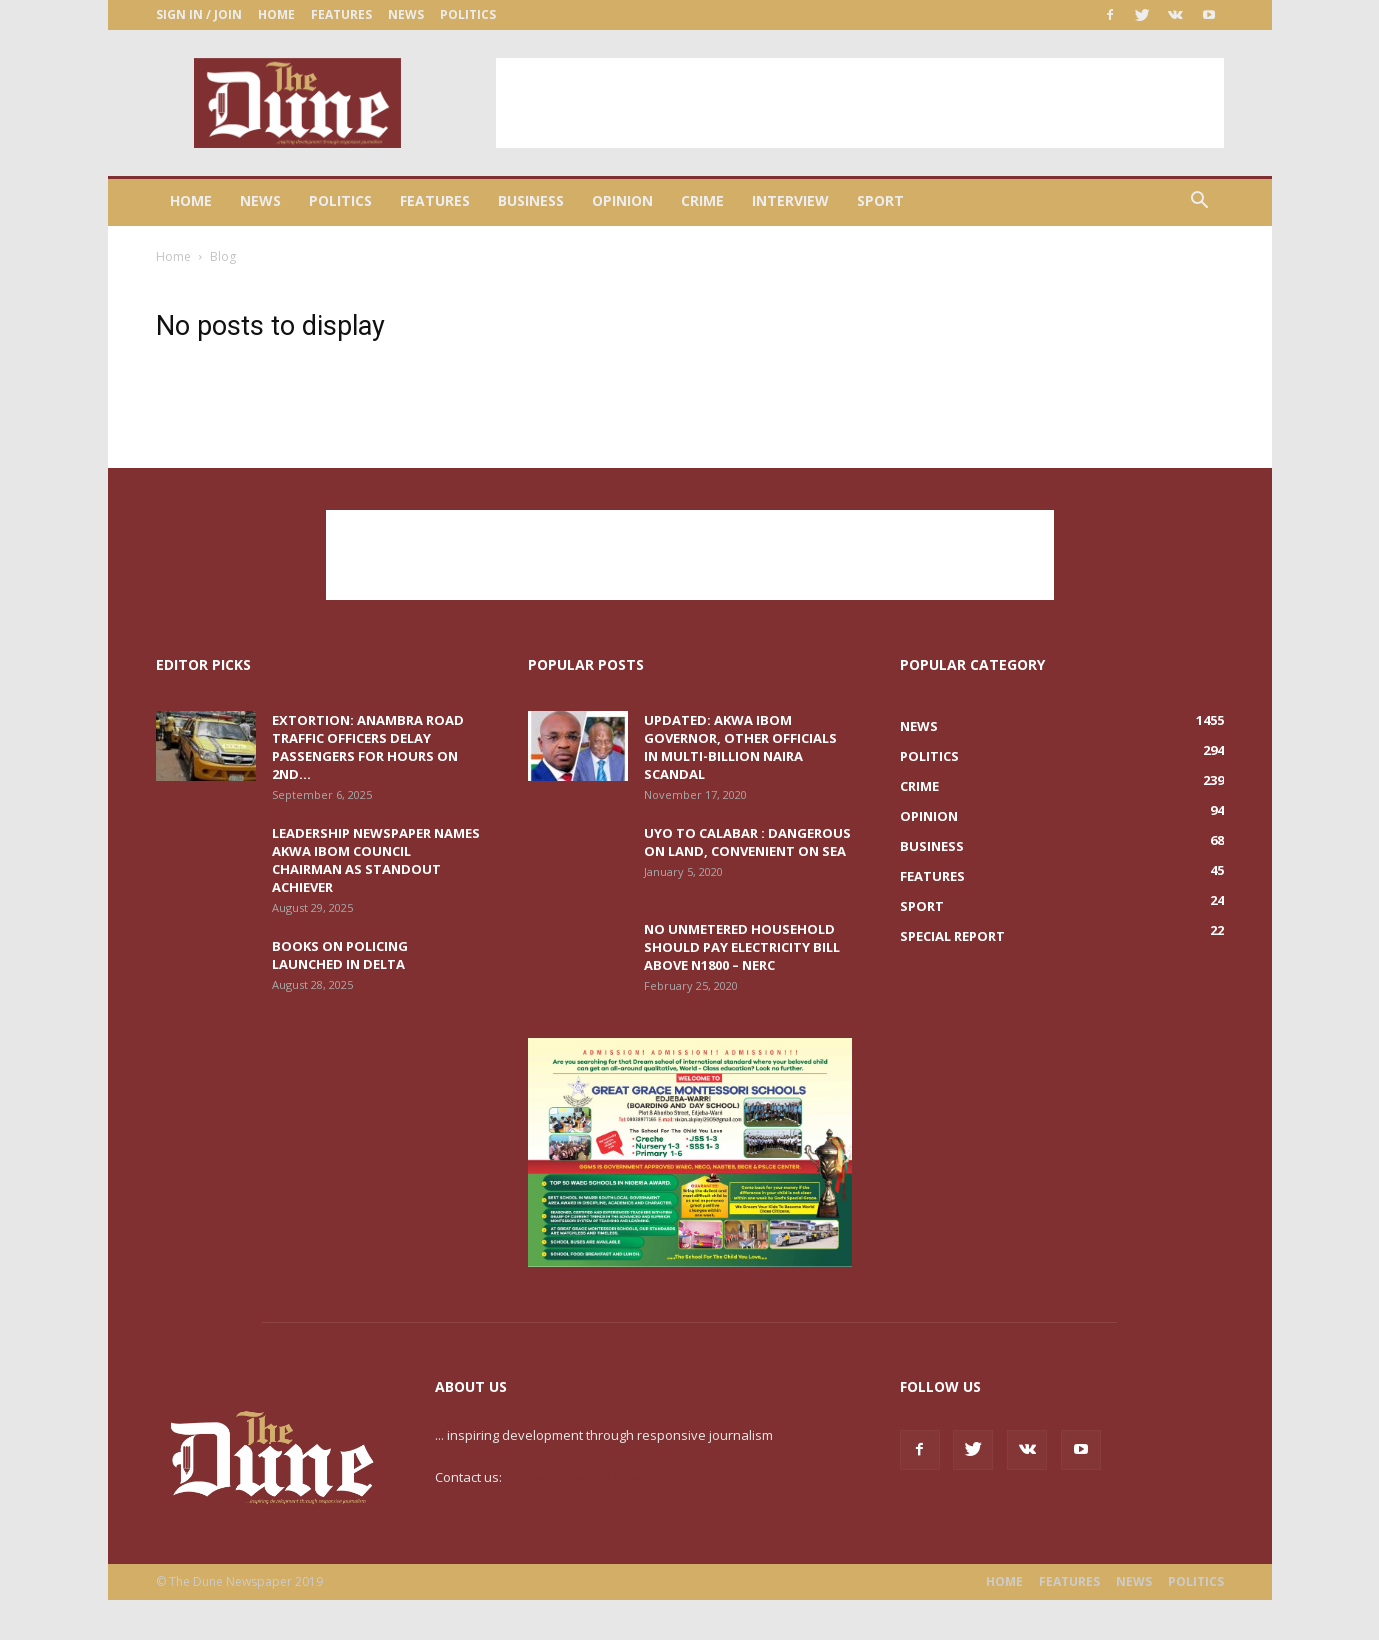 This screenshot has width=1379, height=1640. I want to click on Leadership Newspaper names Akwa Ibom Council Chairman as Standout Achiever, so click(376, 860).